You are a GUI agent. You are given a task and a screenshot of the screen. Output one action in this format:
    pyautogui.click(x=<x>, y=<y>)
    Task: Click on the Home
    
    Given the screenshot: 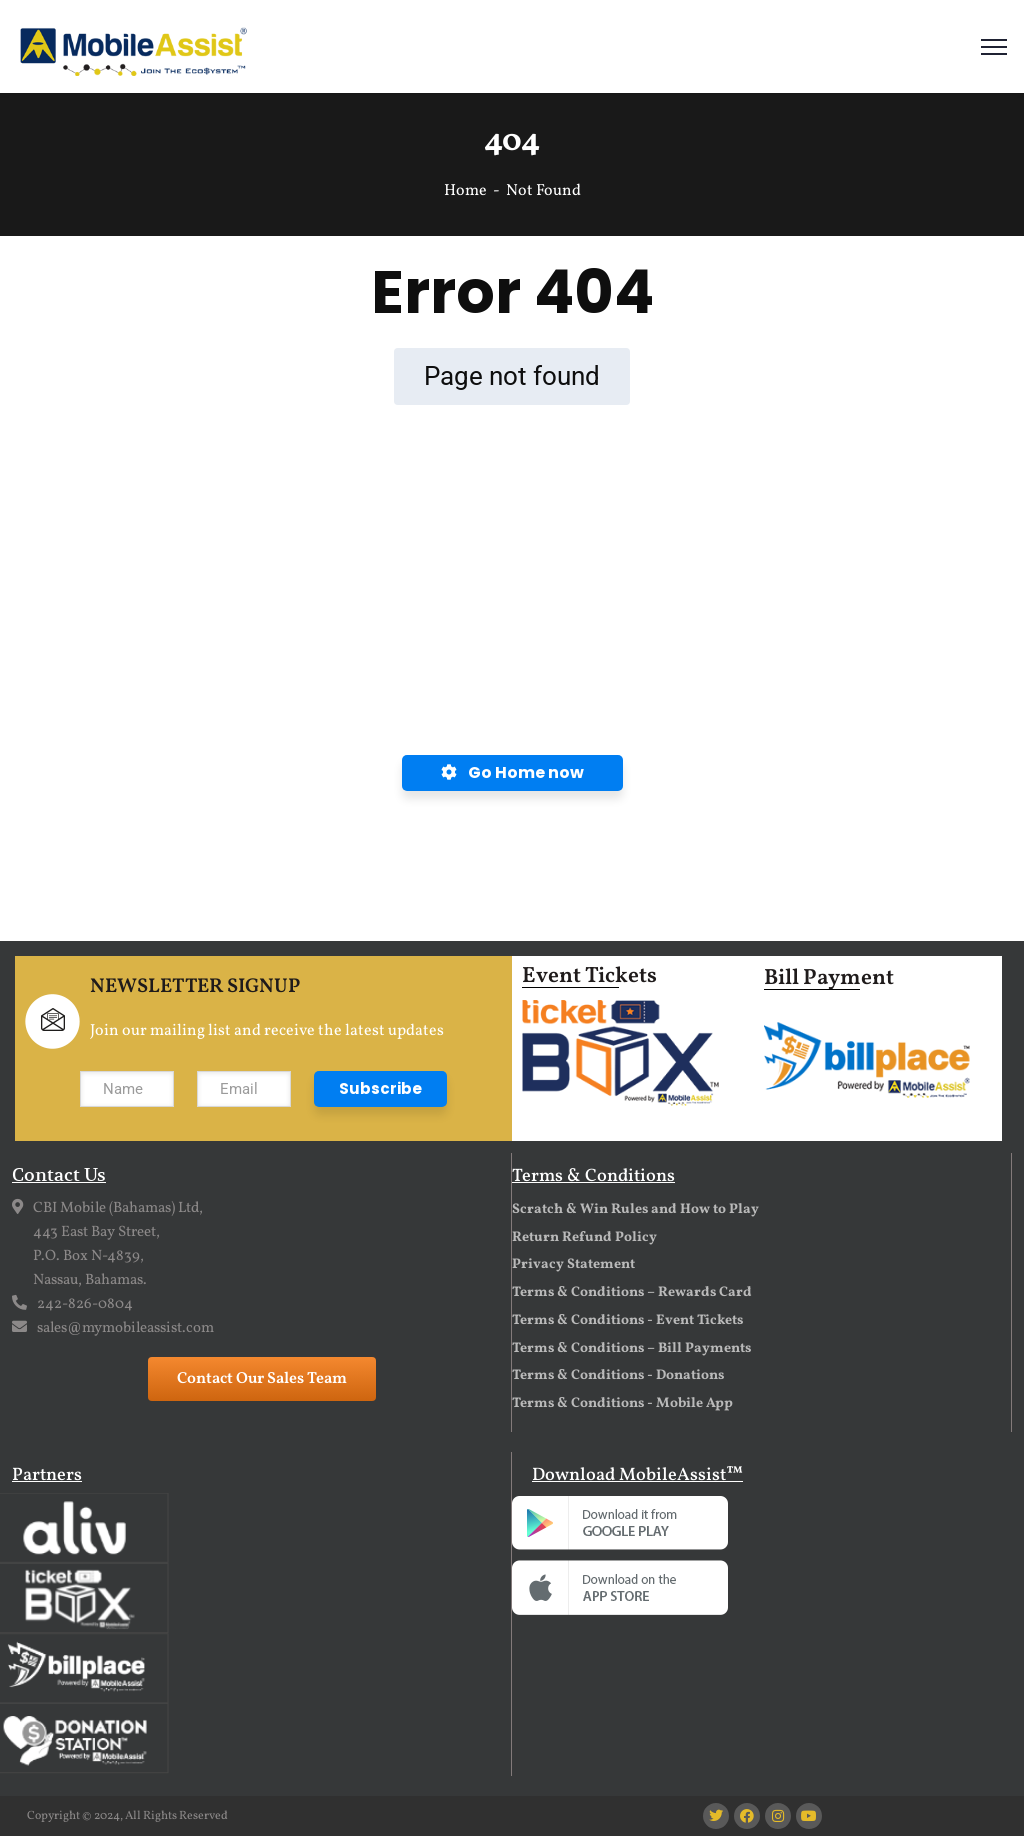 What is the action you would take?
    pyautogui.click(x=465, y=191)
    